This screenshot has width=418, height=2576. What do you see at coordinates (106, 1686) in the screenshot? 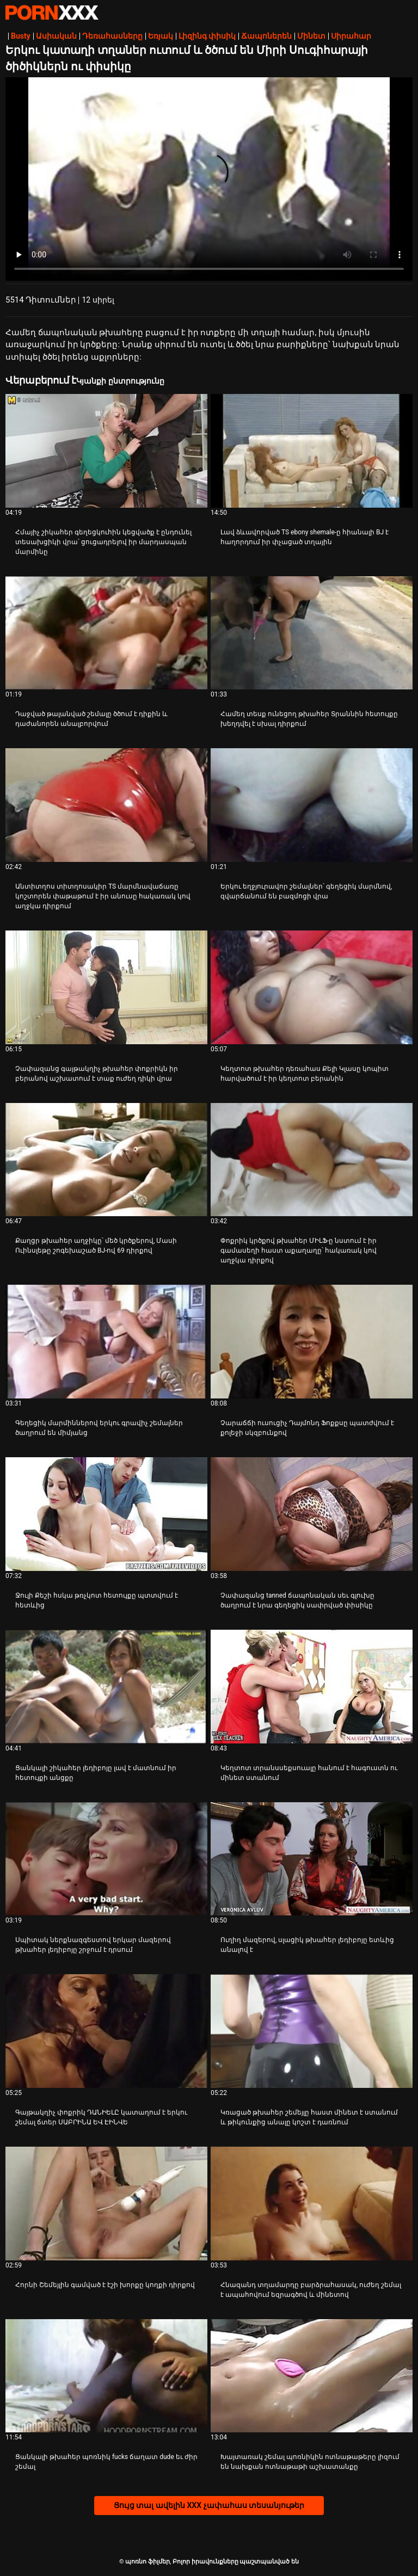
I see `[Դիտել տեսանյութը մասին Ցանկալի շիկահեր լեդիբոյը լավ է մատնում իր հետույքի անցքը]` at bounding box center [106, 1686].